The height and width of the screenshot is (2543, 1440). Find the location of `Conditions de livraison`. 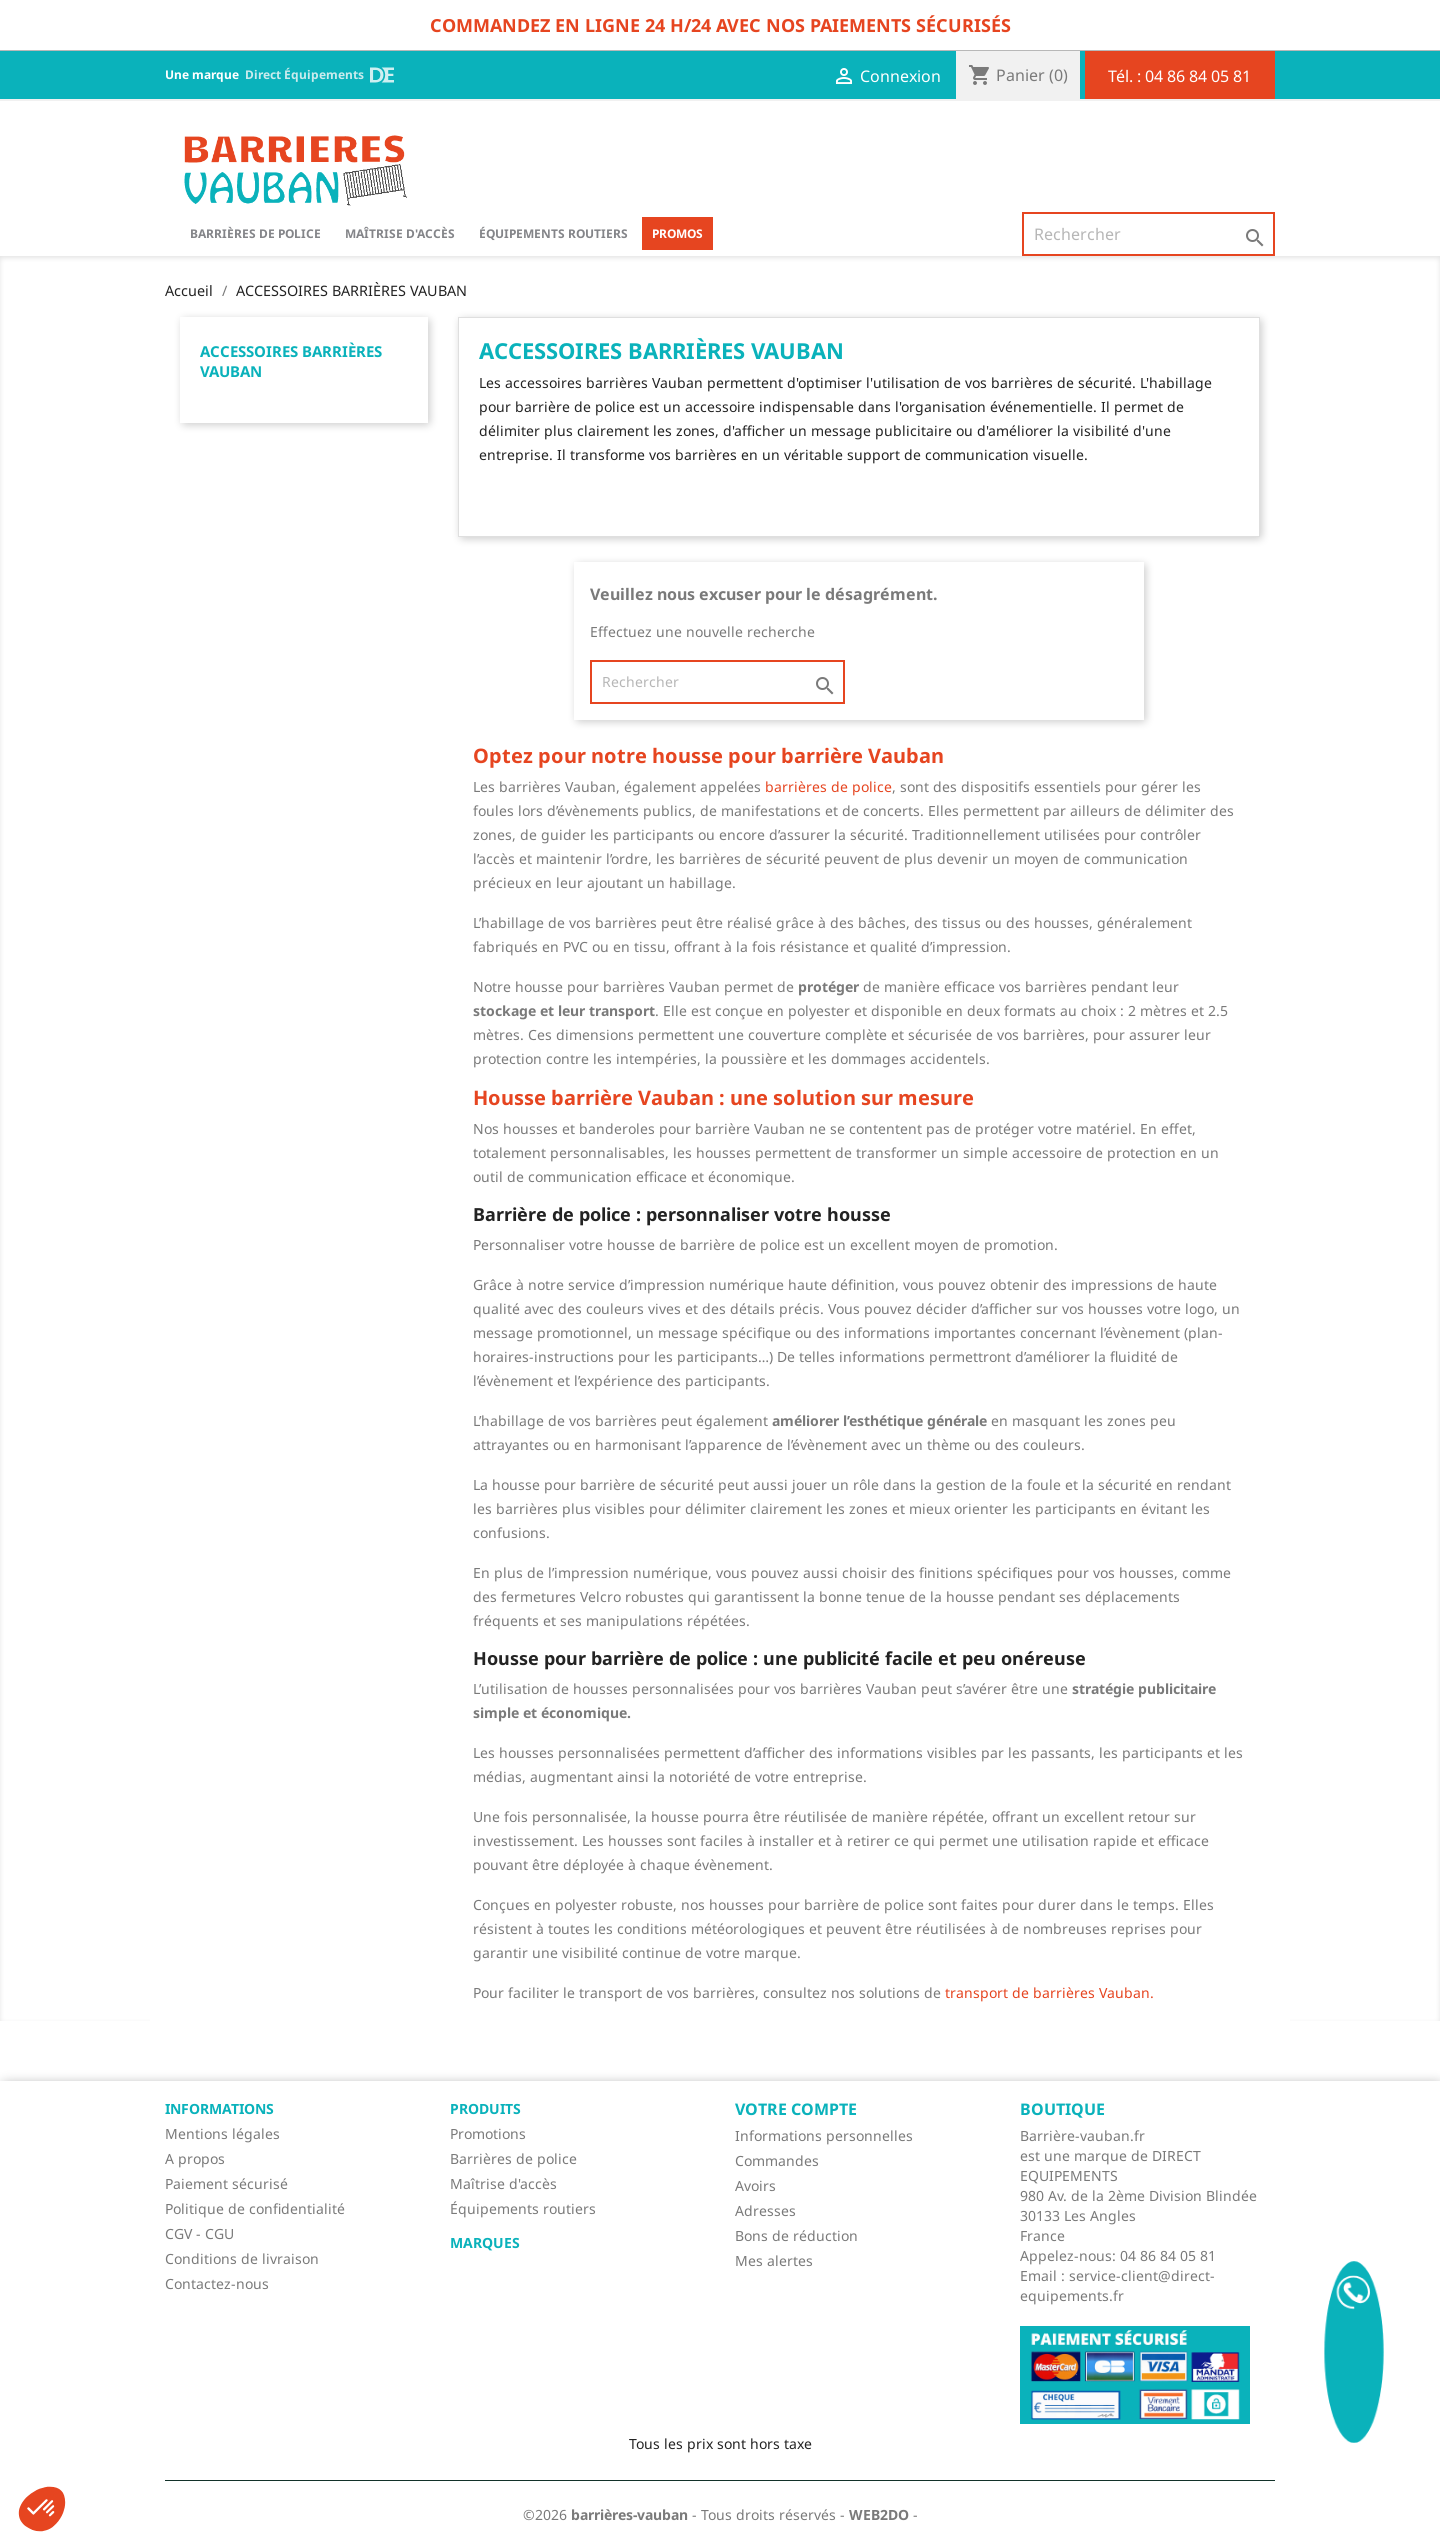

Conditions de livraison is located at coordinates (242, 2258).